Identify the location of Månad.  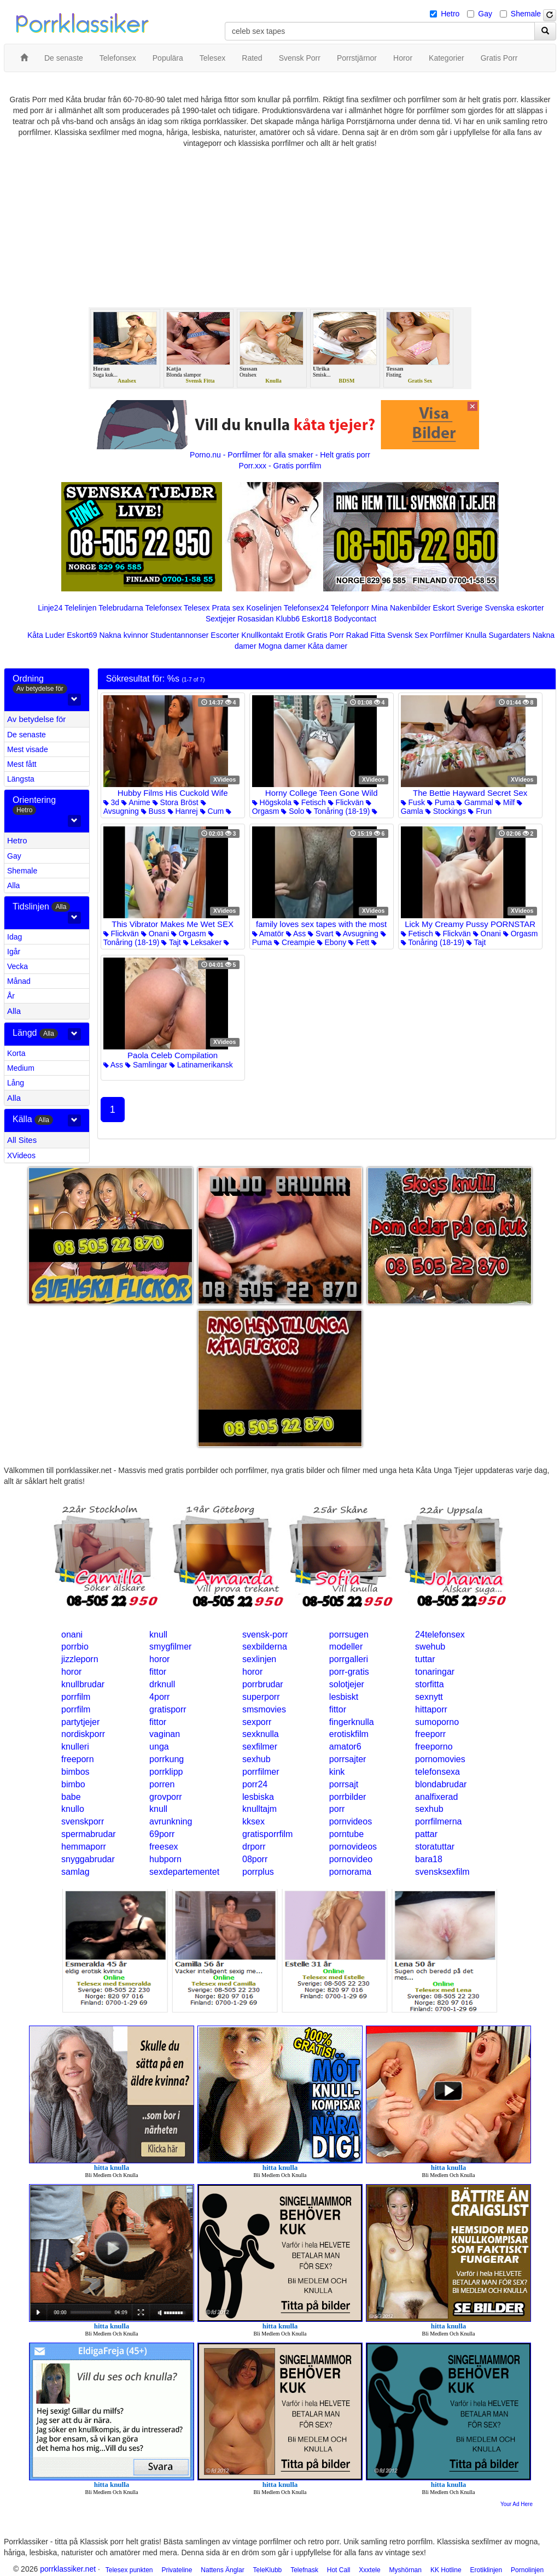
(19, 981).